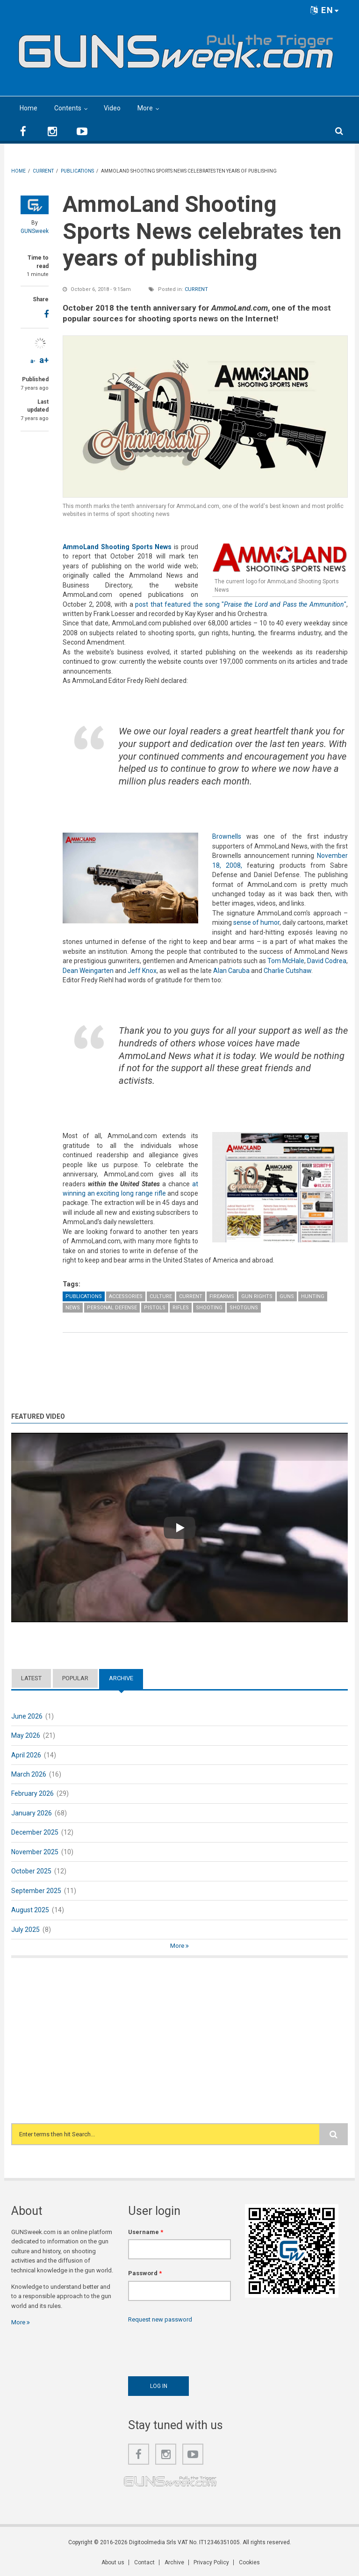 This screenshot has width=359, height=2576. Describe the element at coordinates (145, 2231) in the screenshot. I see `Username` at that location.